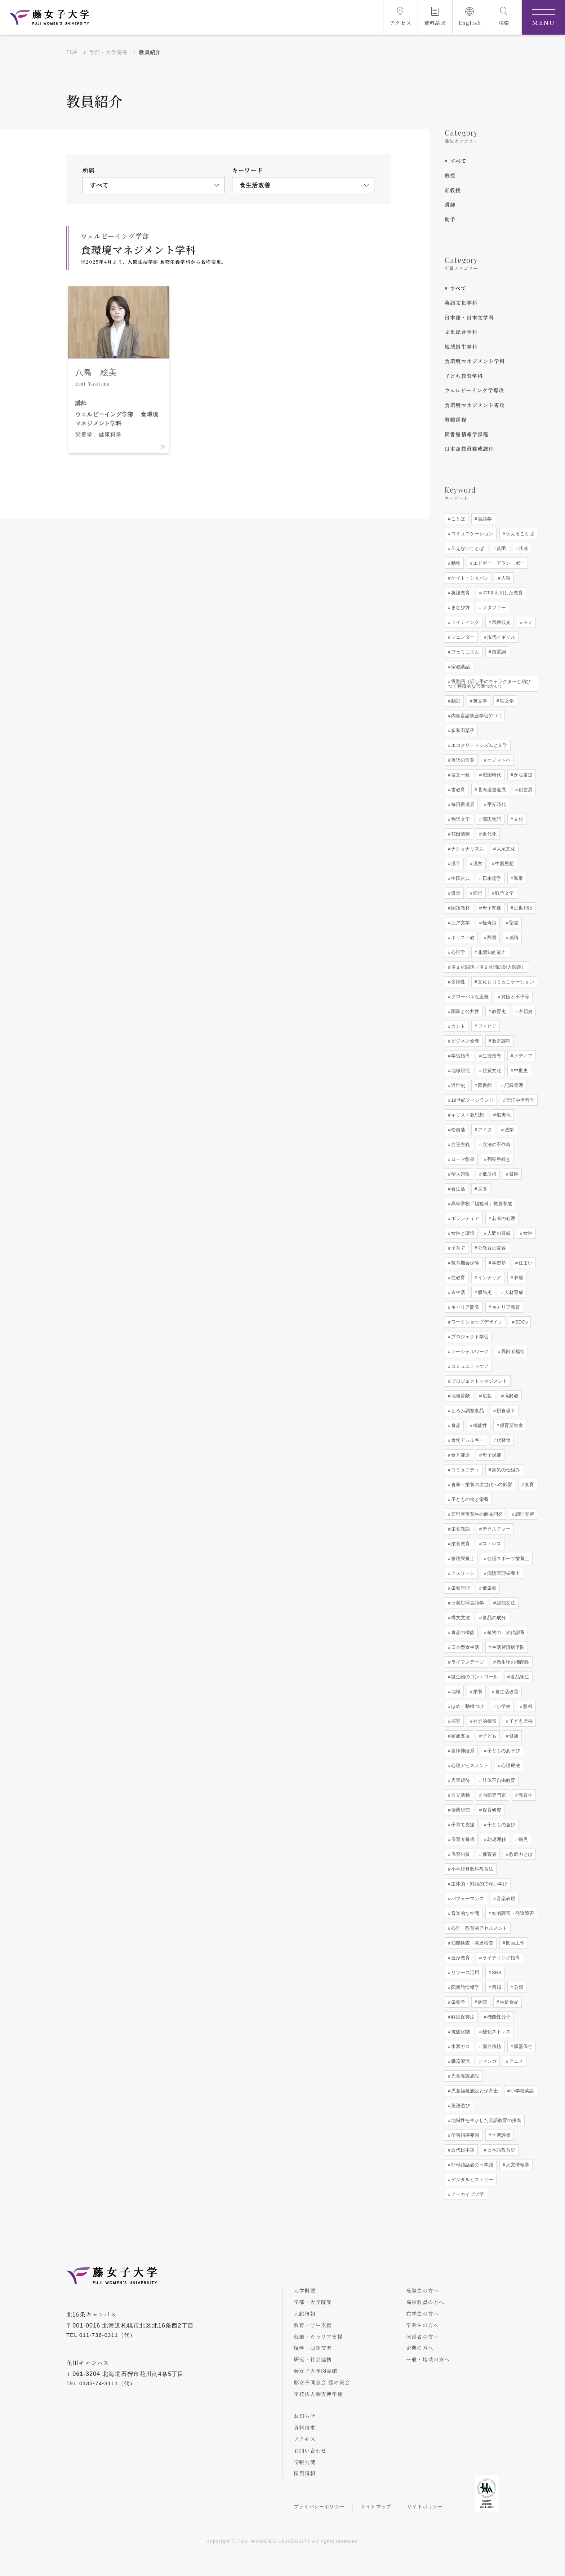 The width and height of the screenshot is (565, 2576). What do you see at coordinates (457, 1277) in the screenshot?
I see `住教育` at bounding box center [457, 1277].